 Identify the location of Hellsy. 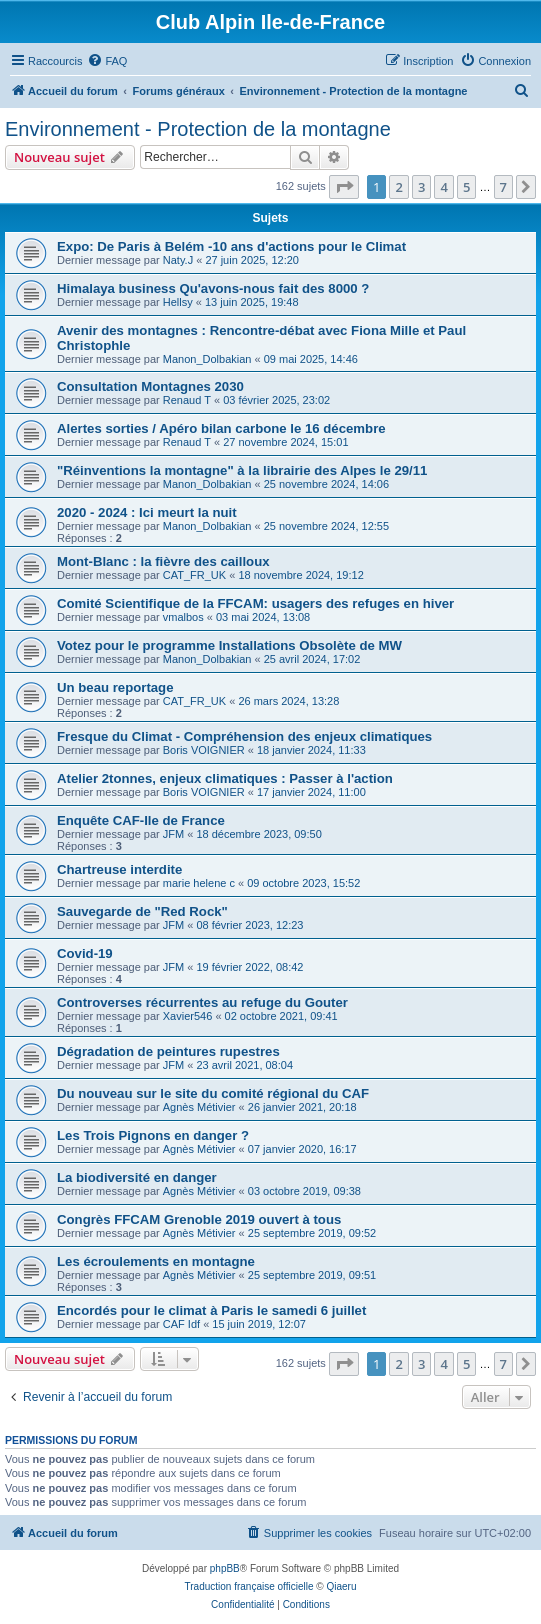
(178, 302).